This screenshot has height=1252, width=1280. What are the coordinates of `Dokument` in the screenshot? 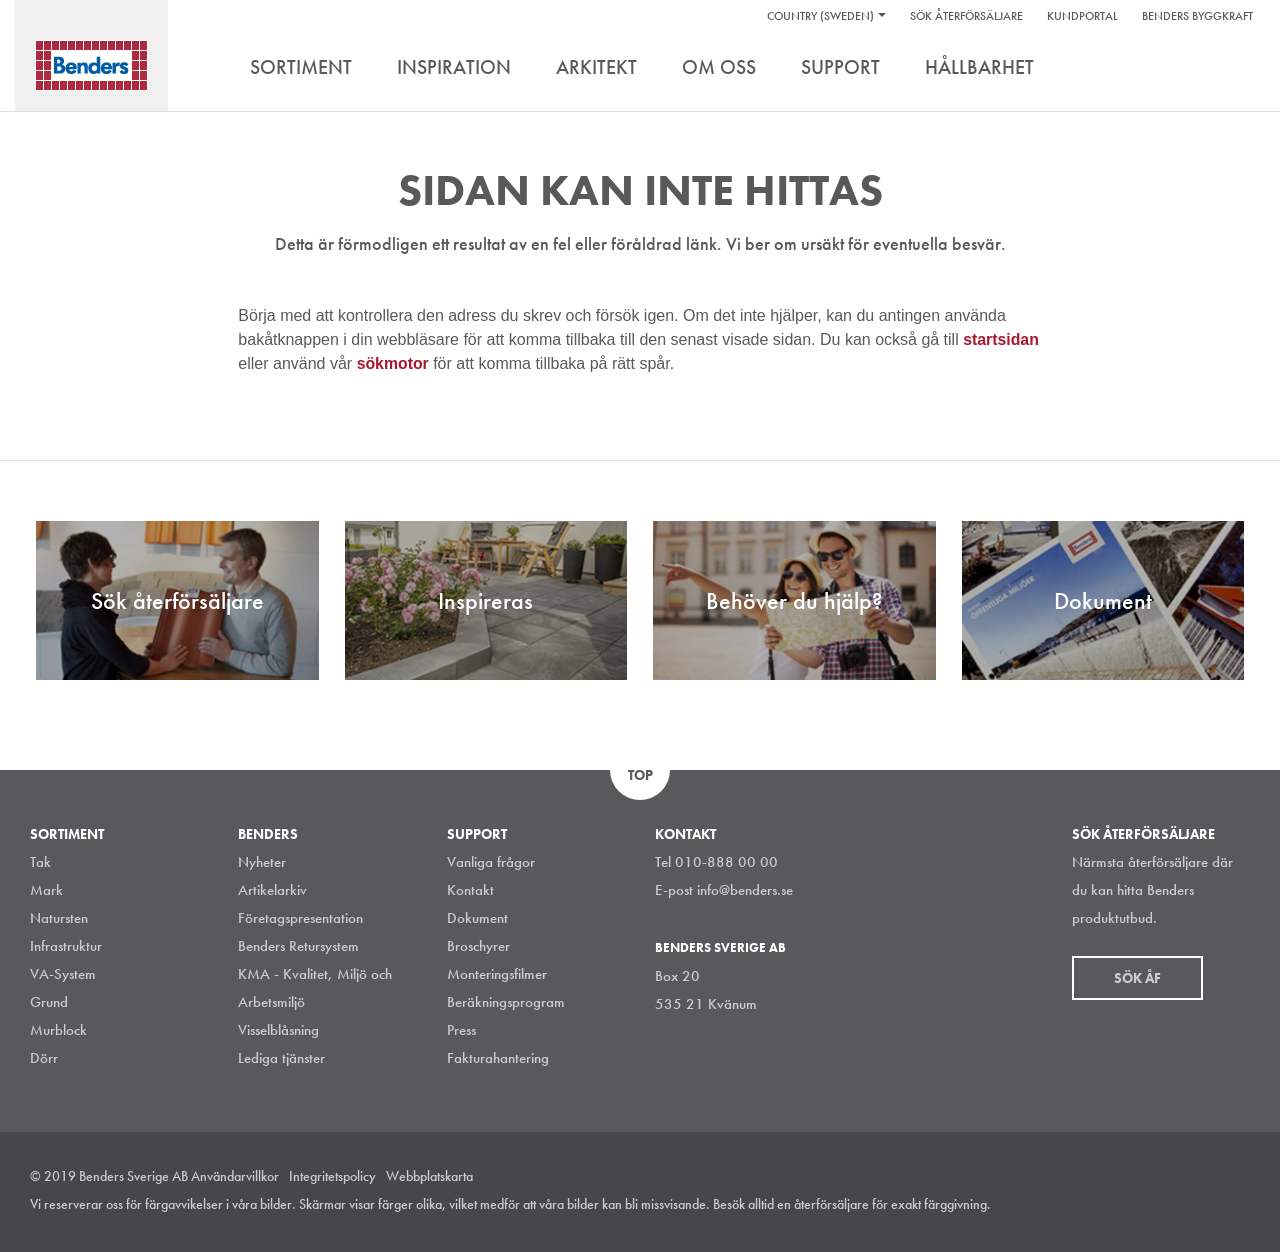 It's located at (477, 918).